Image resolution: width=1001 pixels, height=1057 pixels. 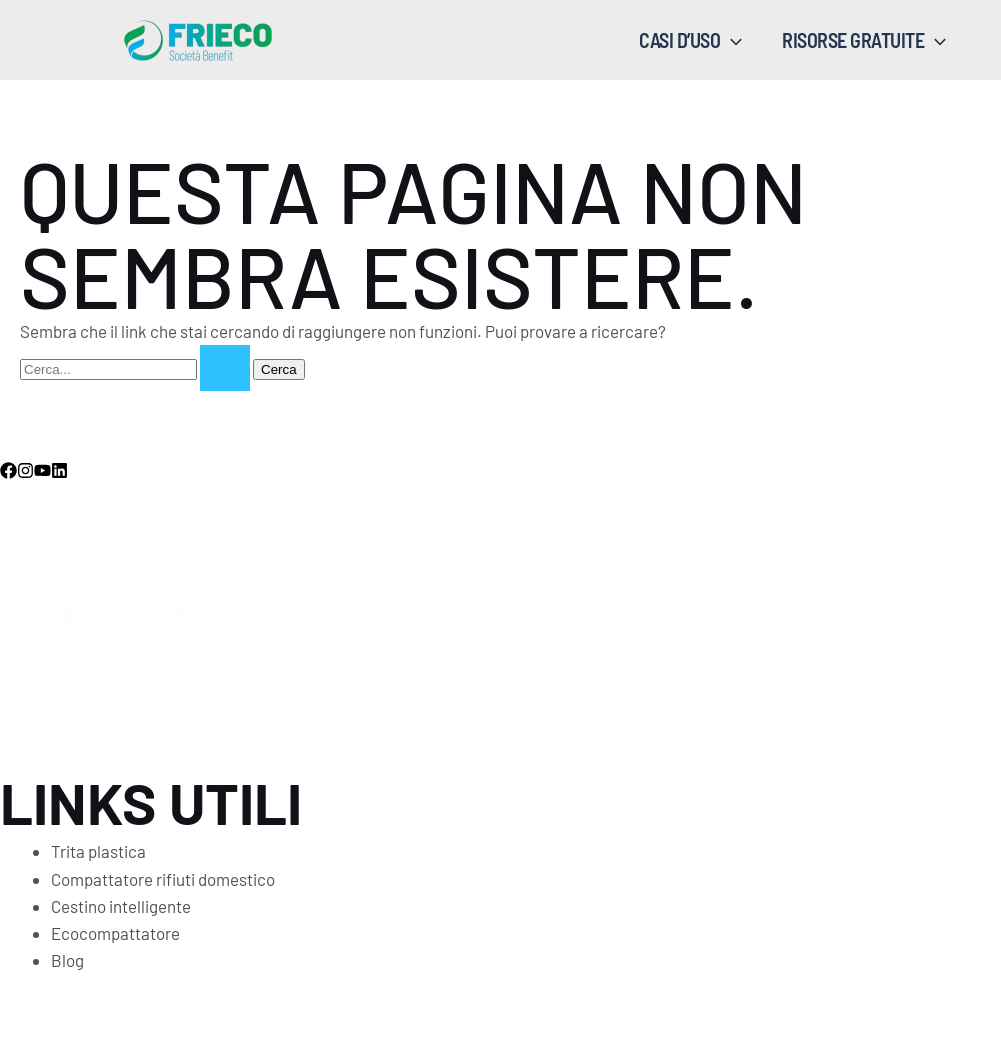 What do you see at coordinates (316, 1013) in the screenshot?
I see `Privacy Policy - Termini condizioni` at bounding box center [316, 1013].